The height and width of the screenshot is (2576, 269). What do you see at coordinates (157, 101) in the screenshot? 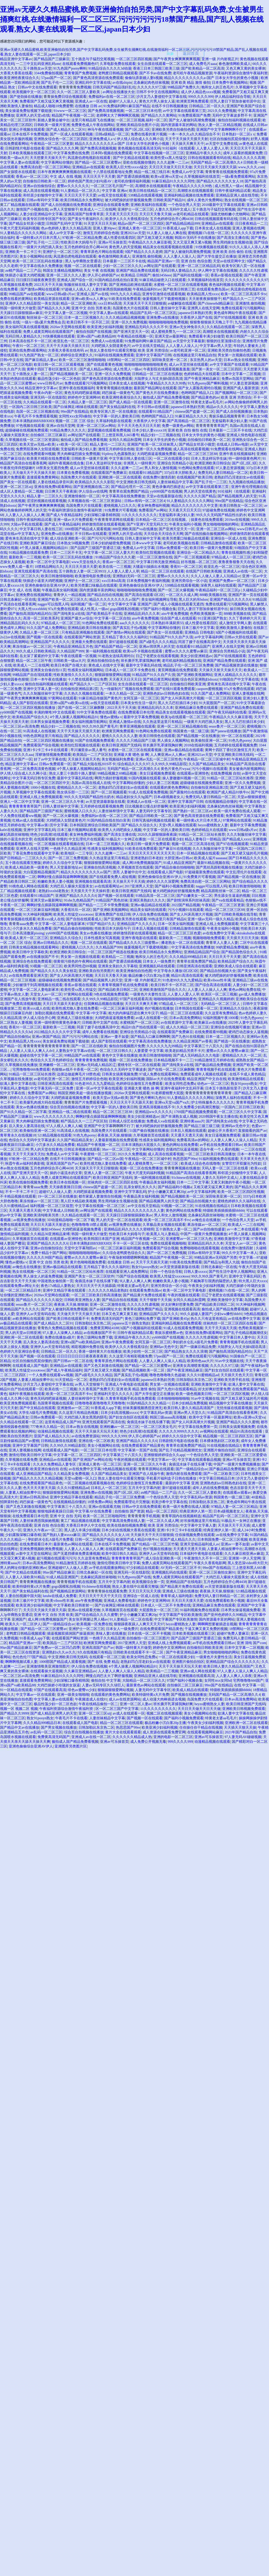
I see `黄色大片男人操女人逼` at bounding box center [157, 101].